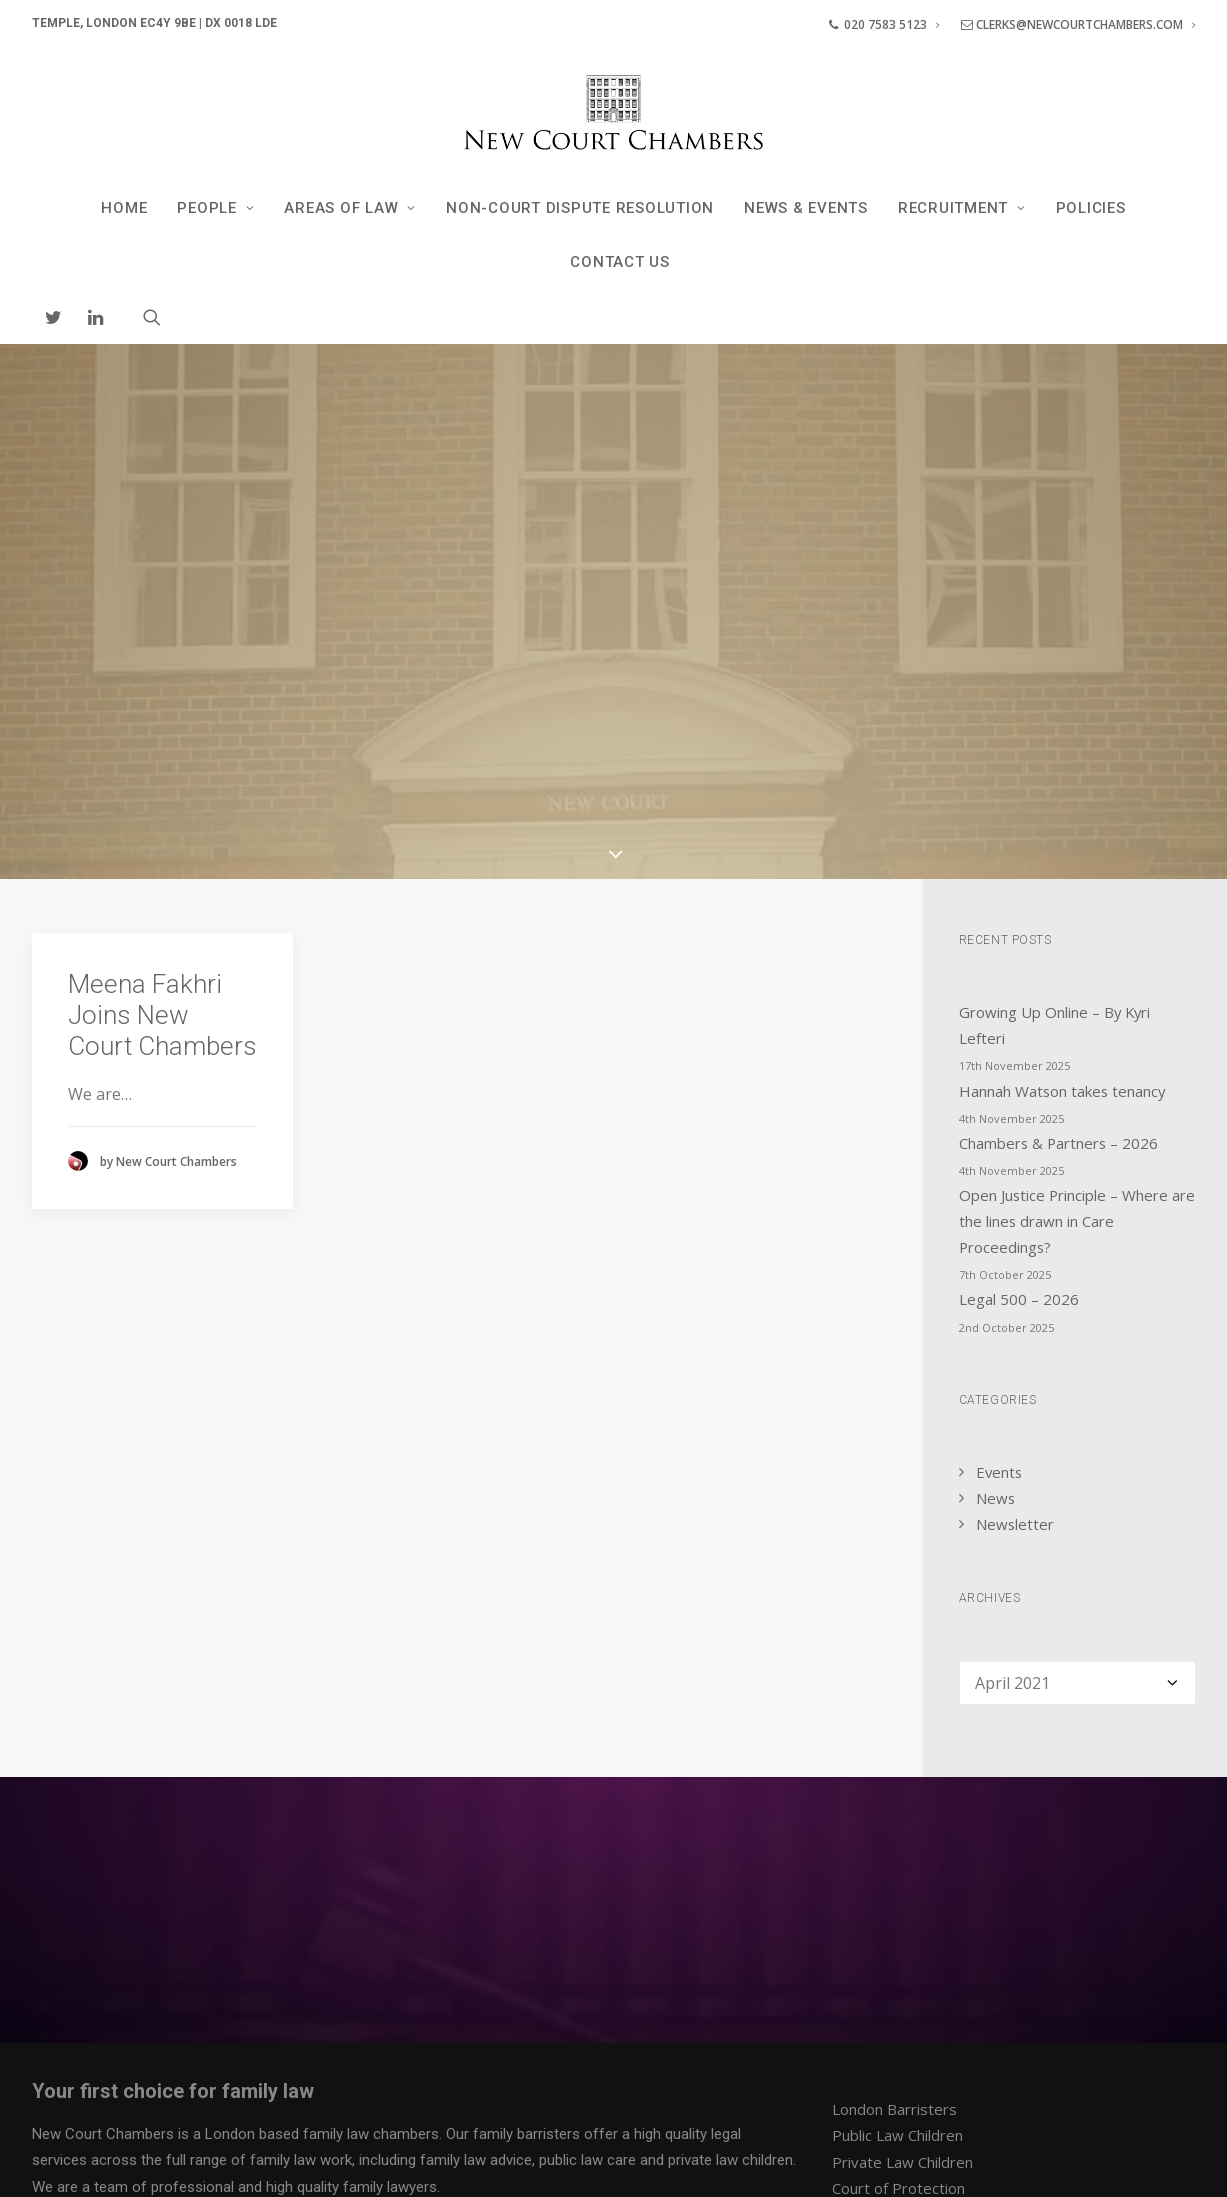 The width and height of the screenshot is (1227, 2197). I want to click on Private Law Children, so click(902, 1927).